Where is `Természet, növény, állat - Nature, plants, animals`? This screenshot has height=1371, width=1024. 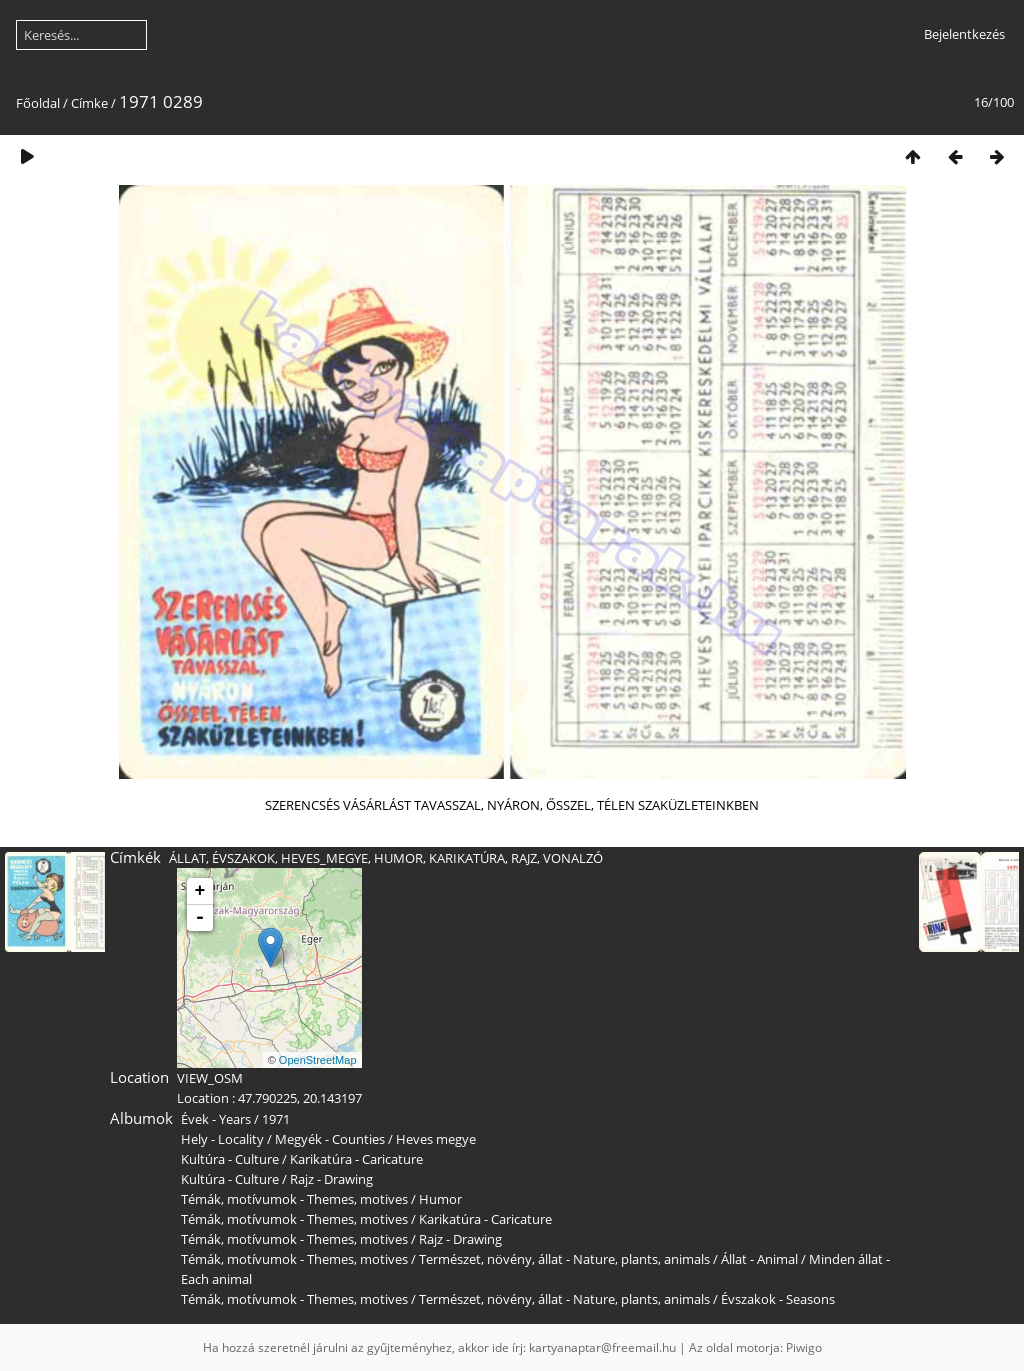
Természet, növény, állat - Nature, plants, animals is located at coordinates (564, 1259).